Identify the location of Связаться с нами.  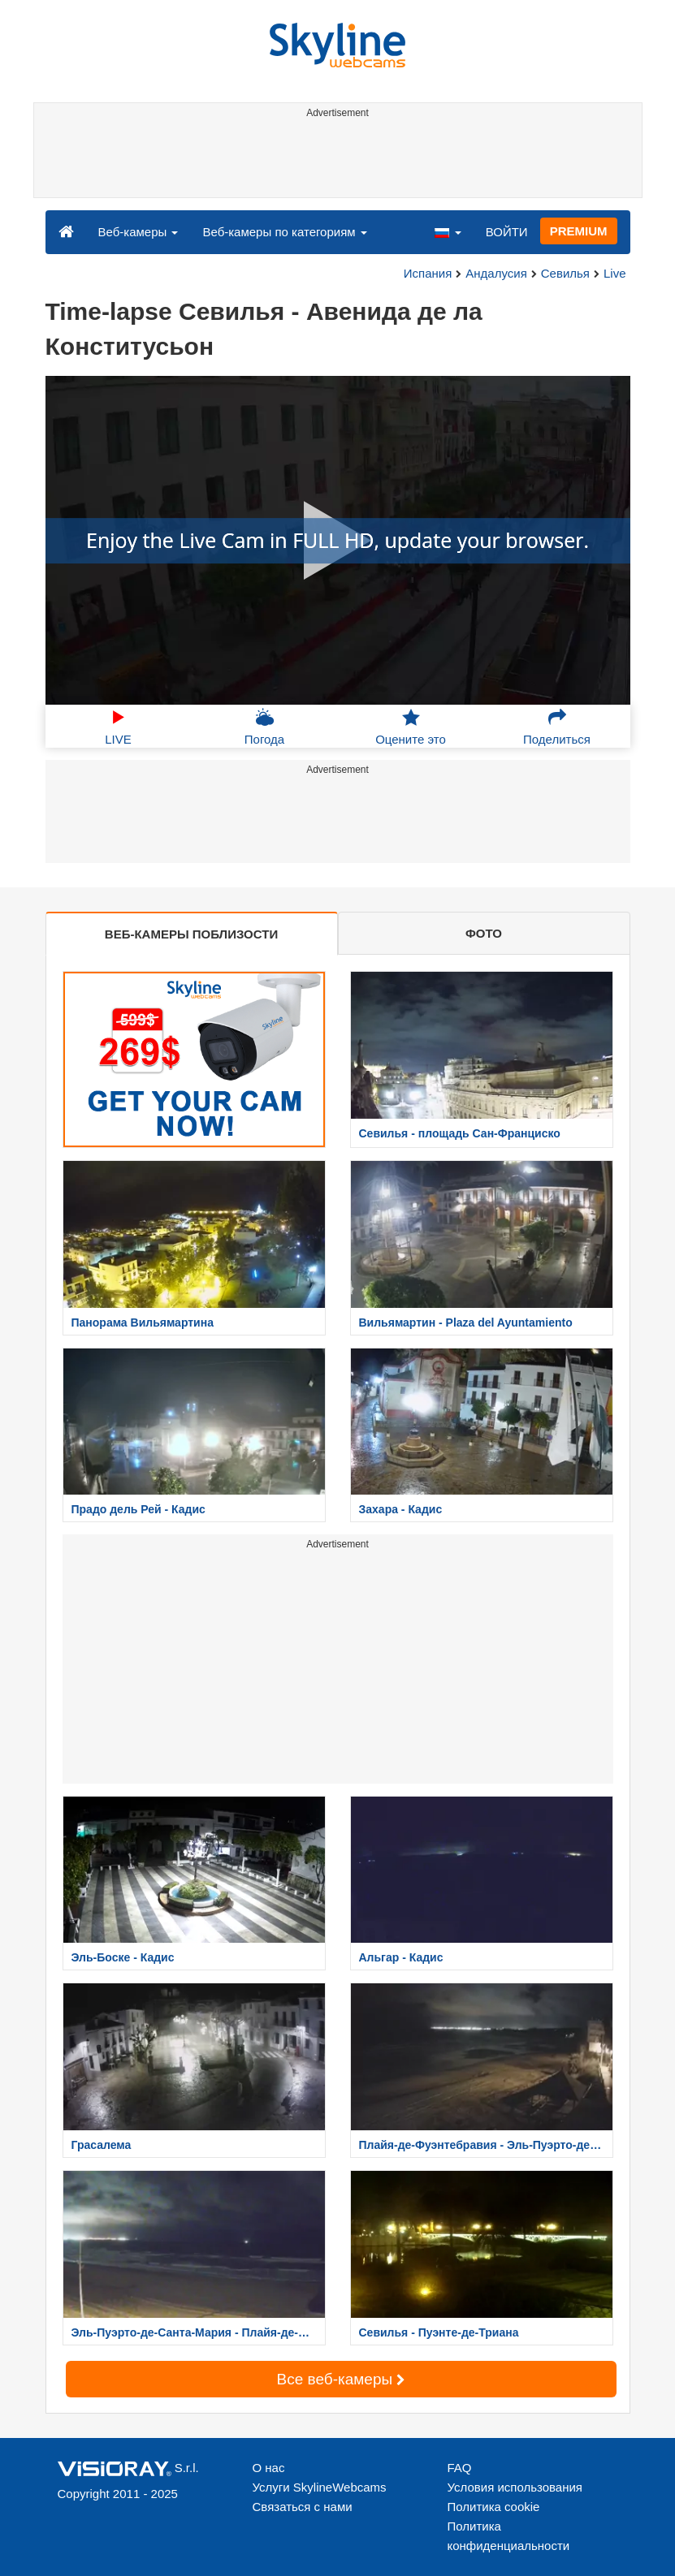
(303, 2506).